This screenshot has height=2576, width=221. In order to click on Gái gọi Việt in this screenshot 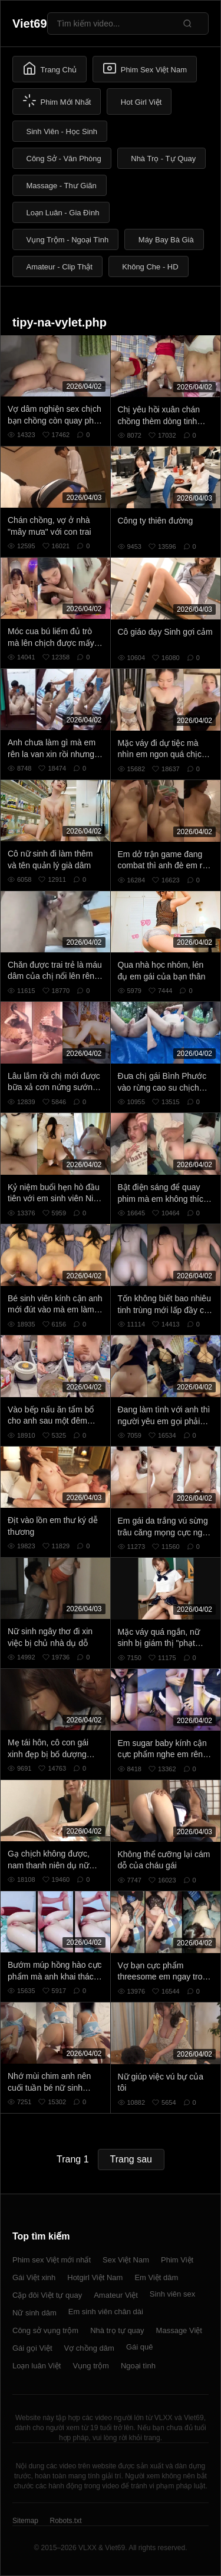, I will do `click(32, 2348)`.